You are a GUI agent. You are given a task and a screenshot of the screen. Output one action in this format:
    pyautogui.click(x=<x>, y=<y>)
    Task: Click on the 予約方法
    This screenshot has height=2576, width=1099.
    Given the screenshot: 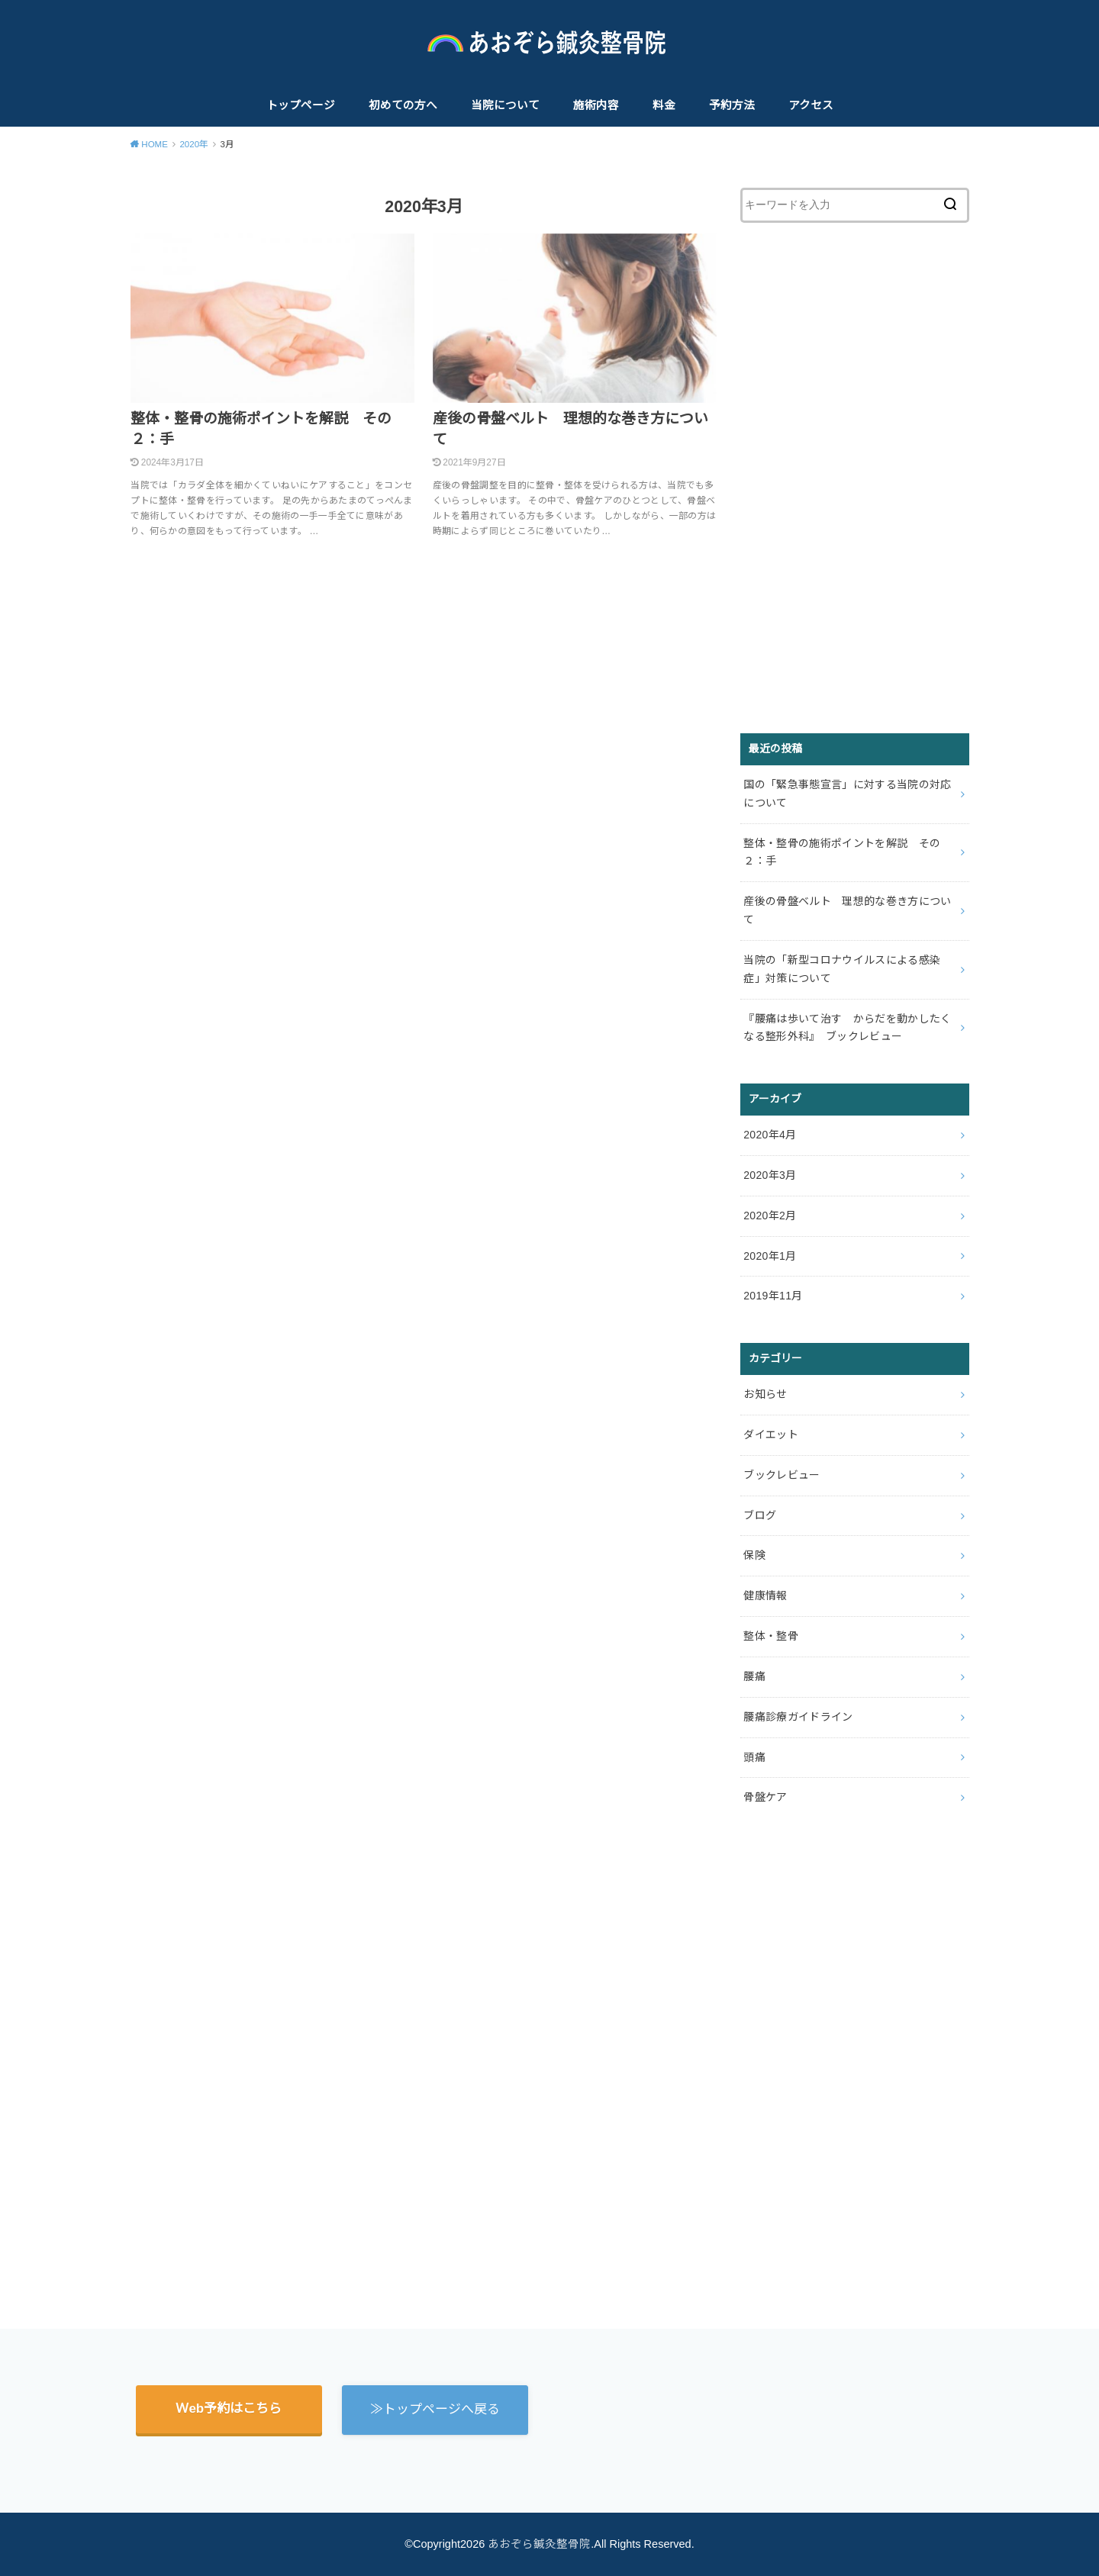 What is the action you would take?
    pyautogui.click(x=732, y=105)
    